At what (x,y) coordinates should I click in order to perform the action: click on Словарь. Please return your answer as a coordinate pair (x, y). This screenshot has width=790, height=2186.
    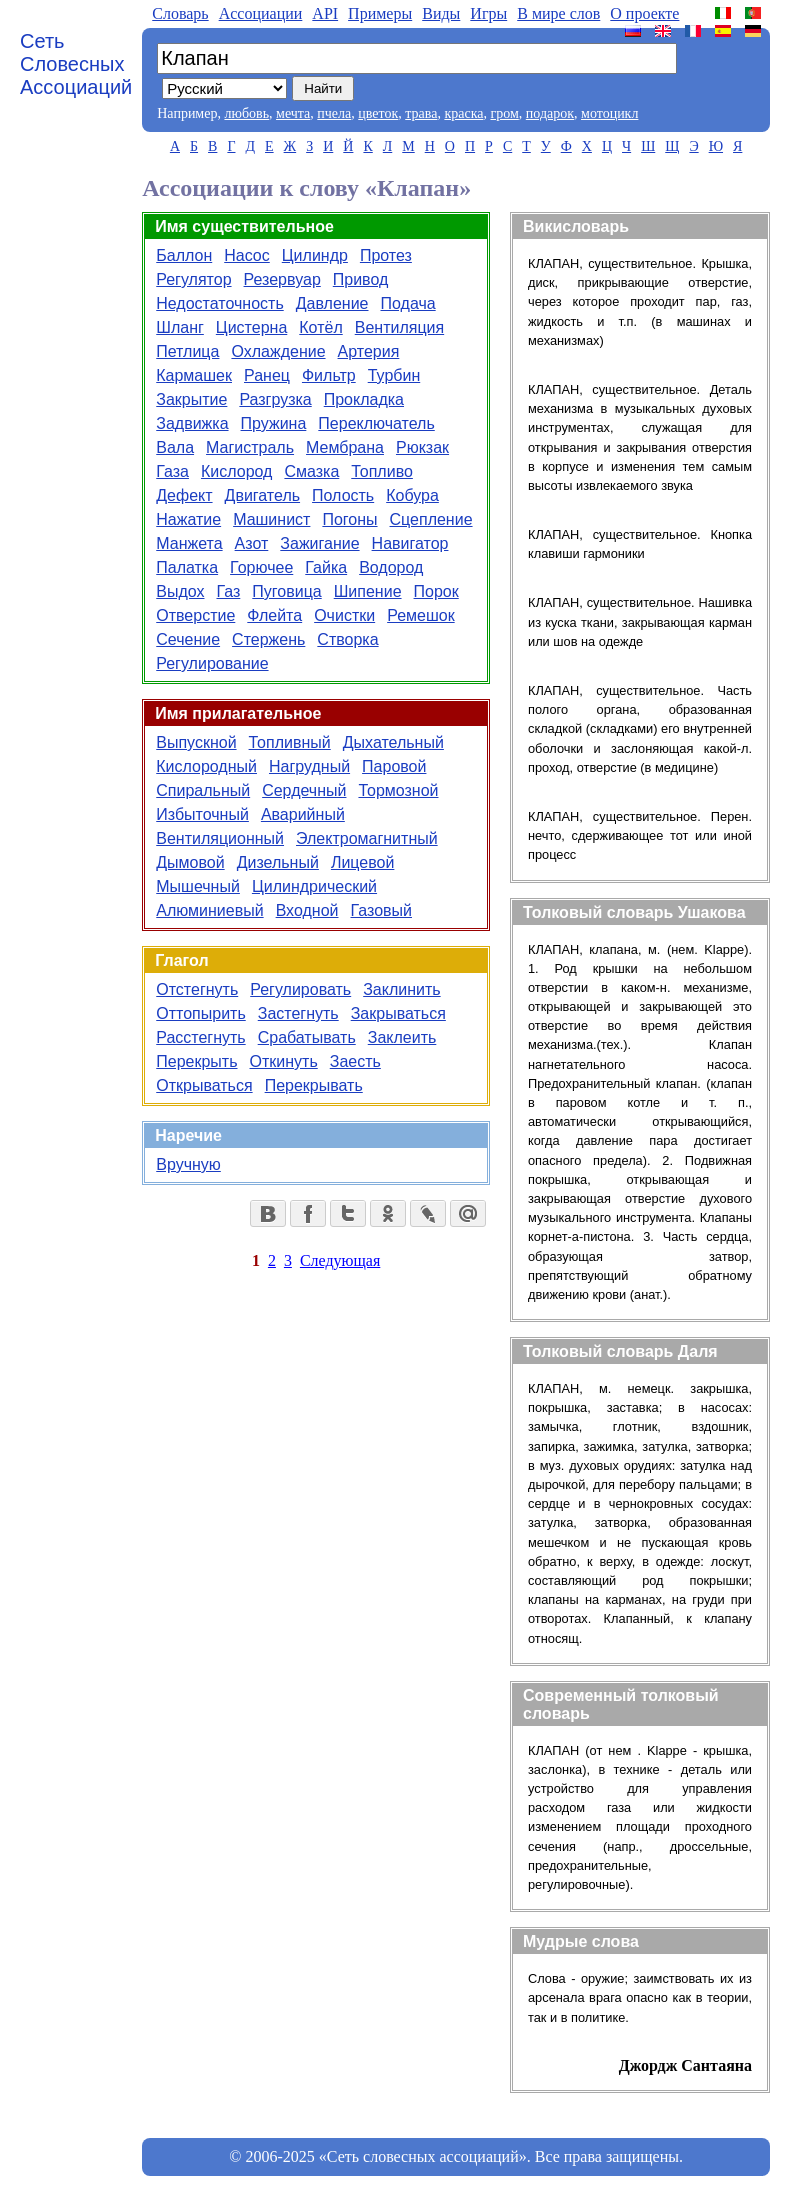
    Looking at the image, I should click on (180, 13).